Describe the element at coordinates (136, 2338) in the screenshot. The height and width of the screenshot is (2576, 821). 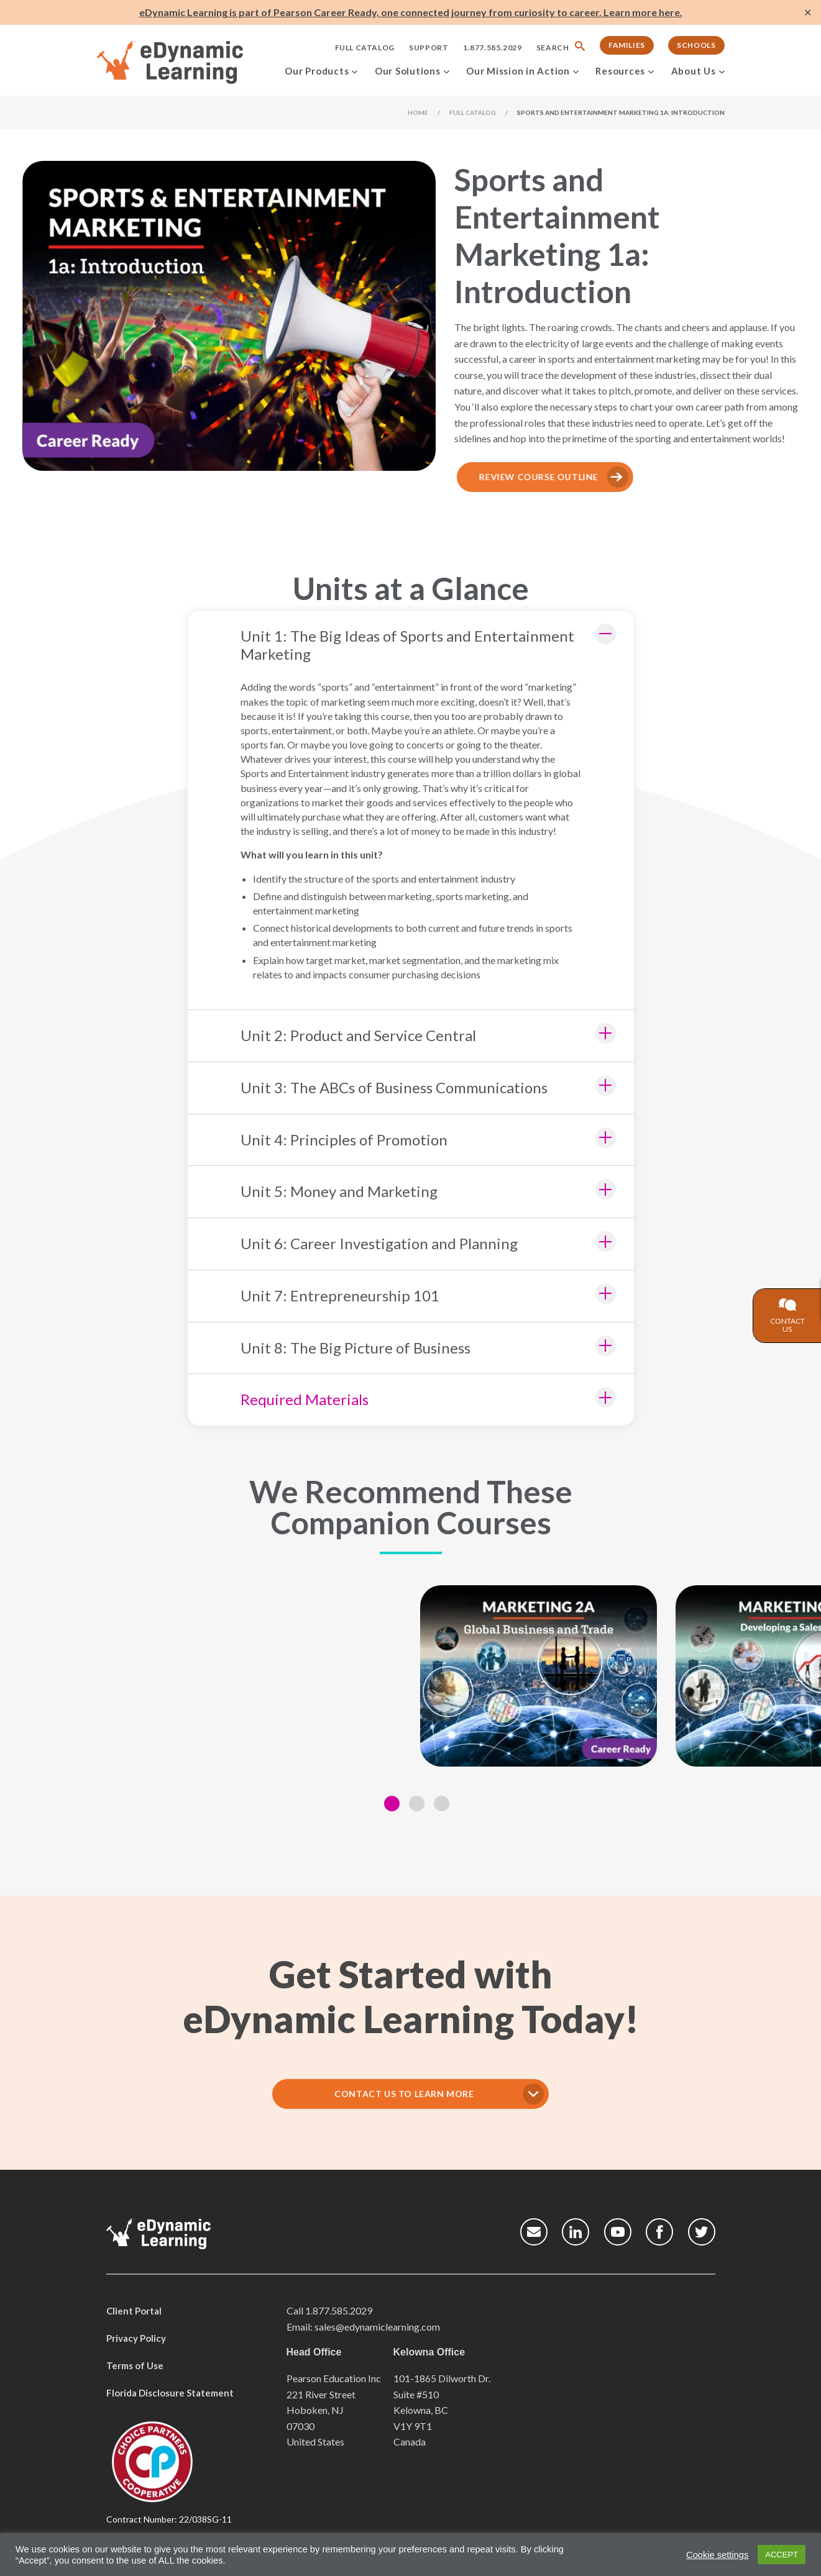
I see `Privacy Policy` at that location.